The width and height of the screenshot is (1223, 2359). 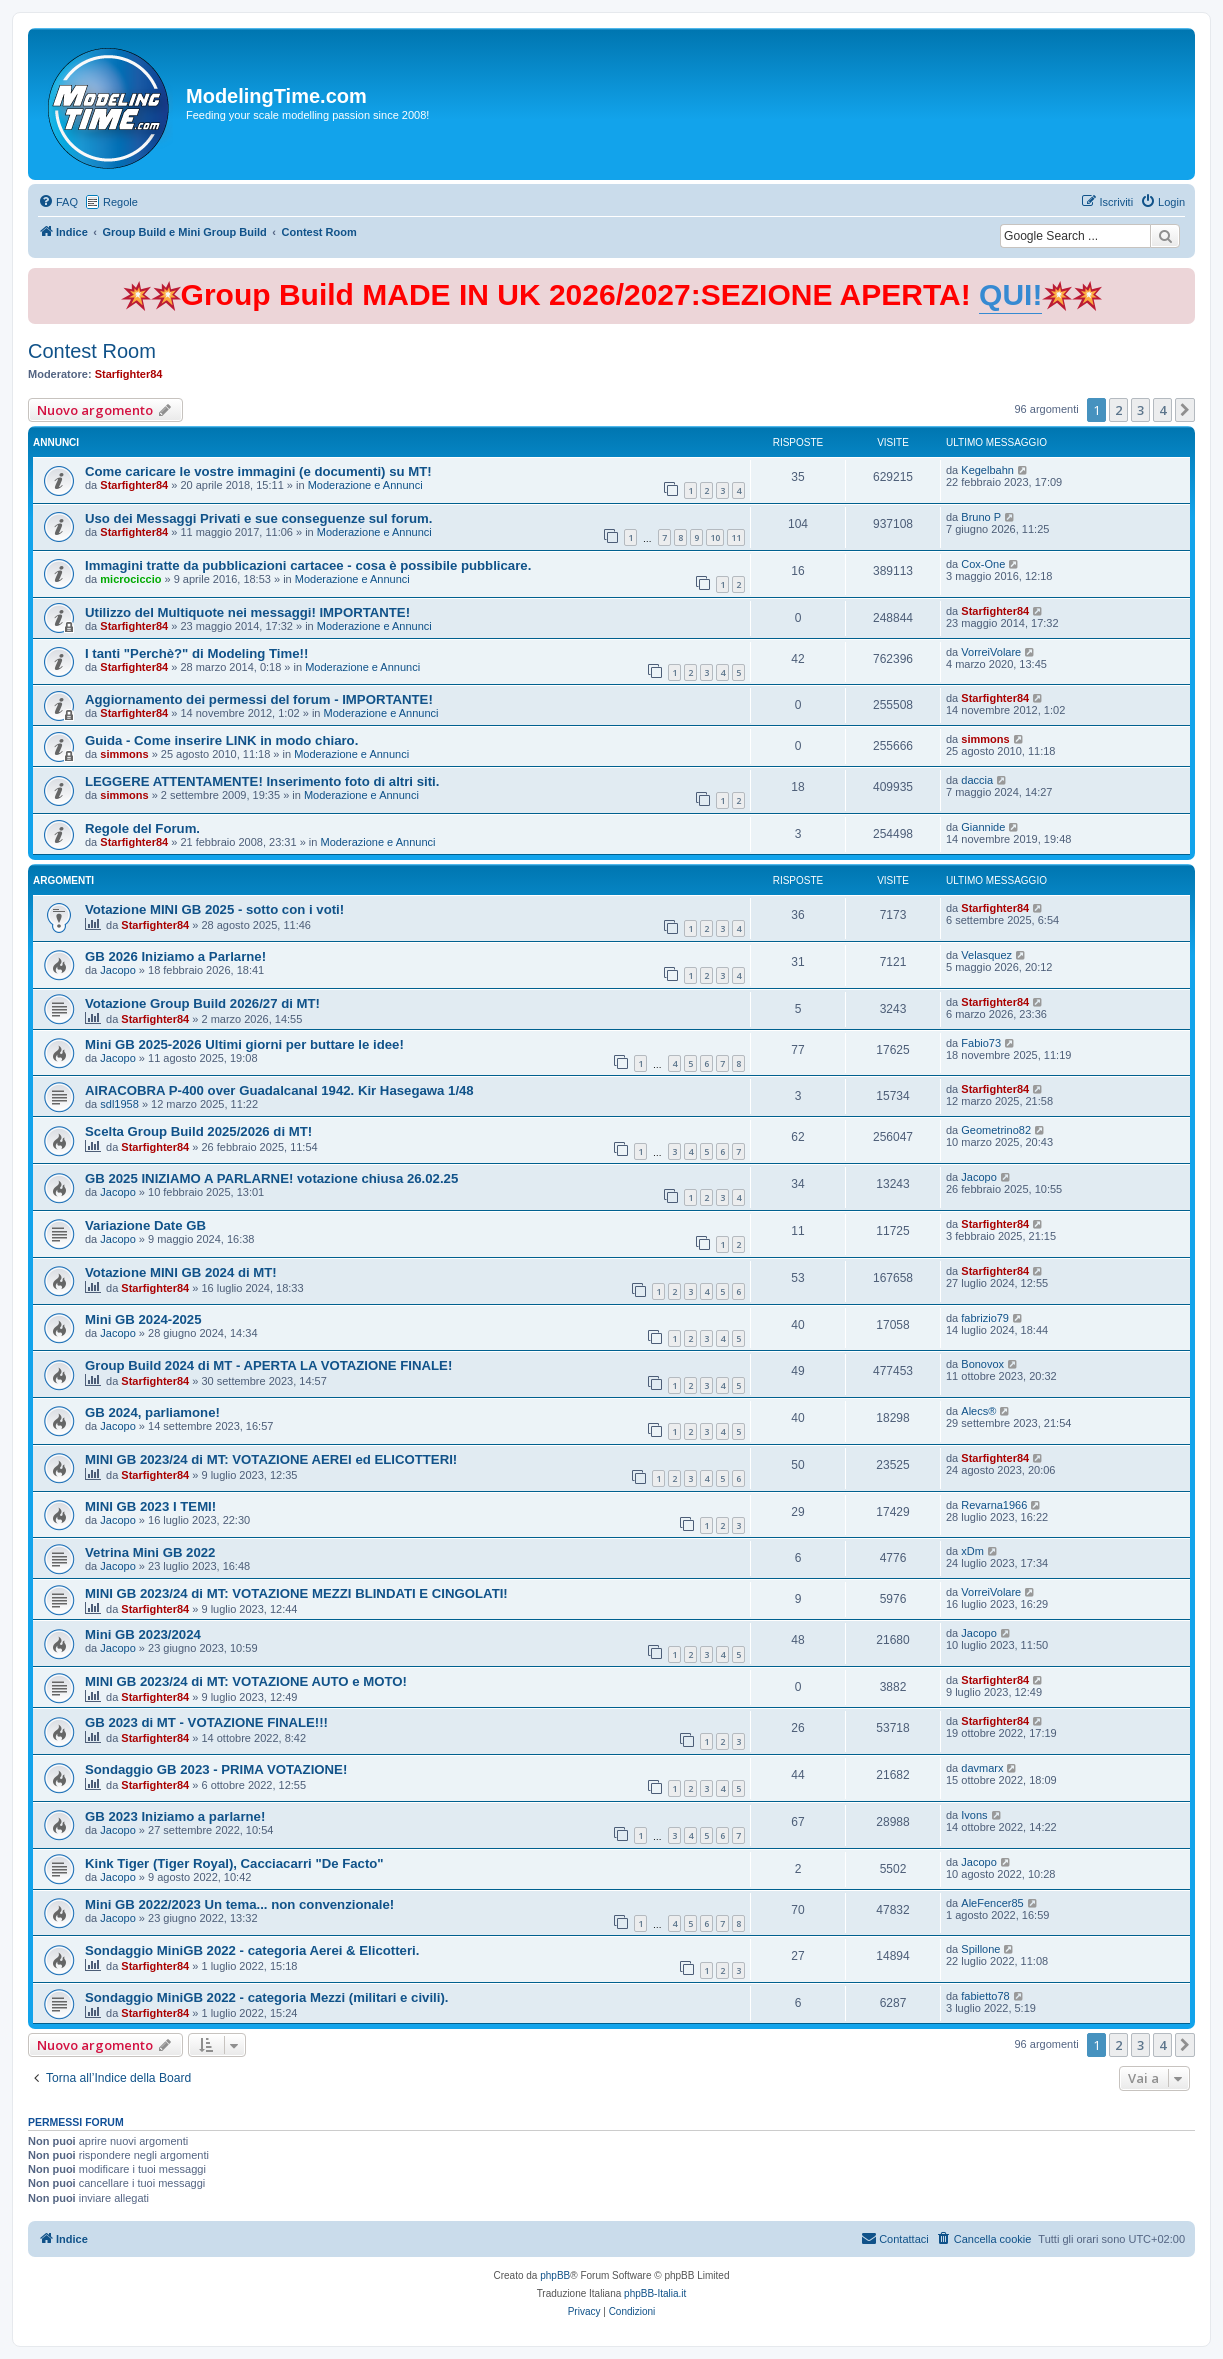 I want to click on Regole [menuitem], so click(x=120, y=202).